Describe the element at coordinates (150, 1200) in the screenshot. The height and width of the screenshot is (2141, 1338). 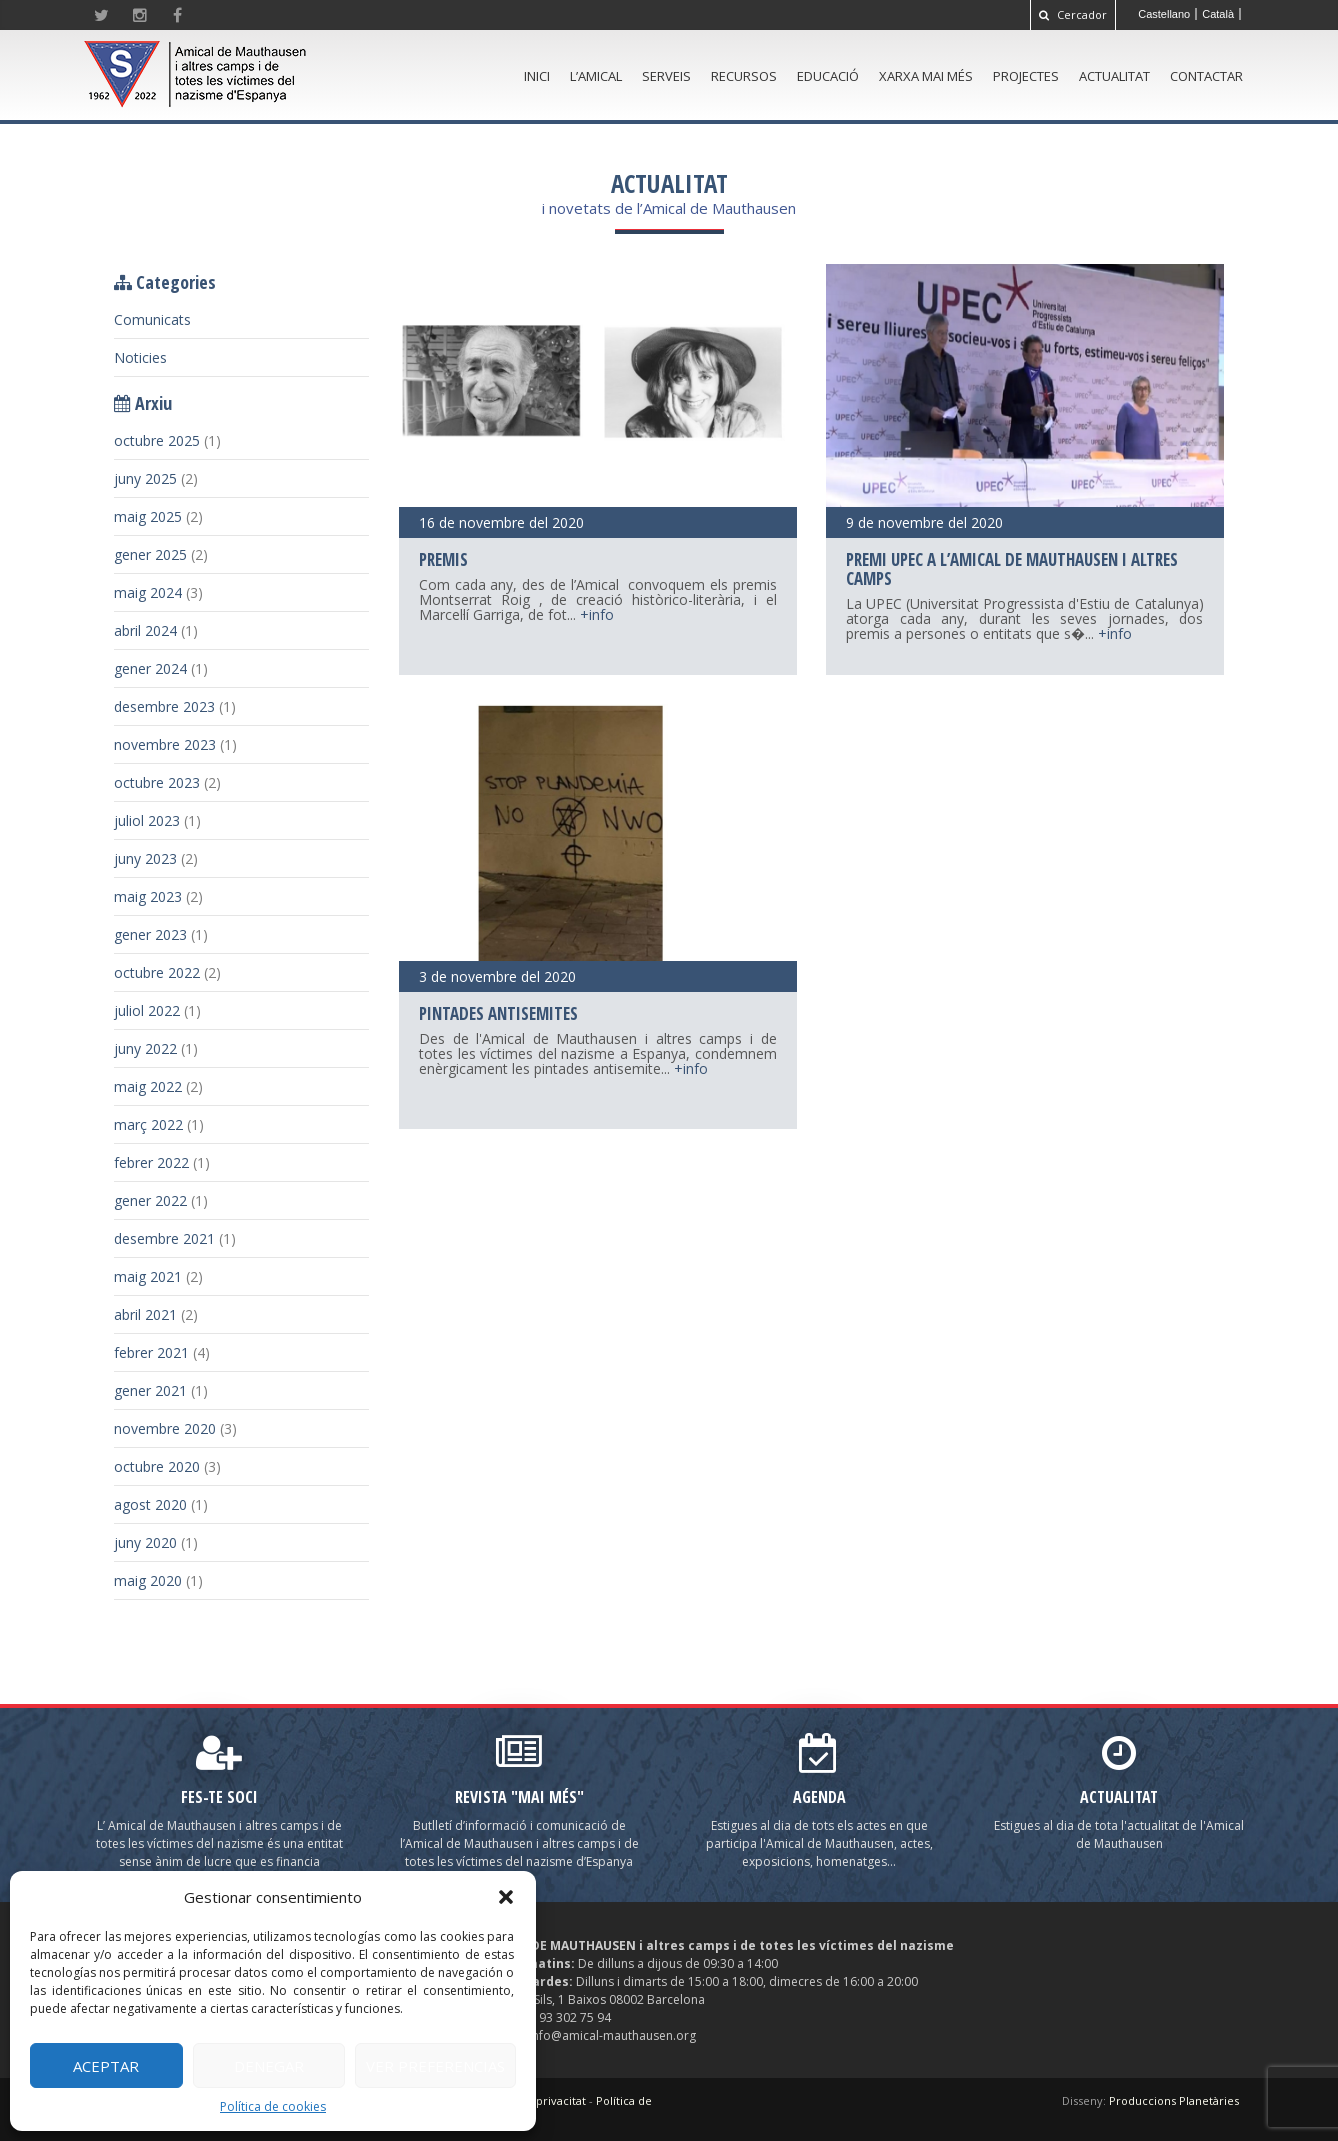
I see `gener 2022` at that location.